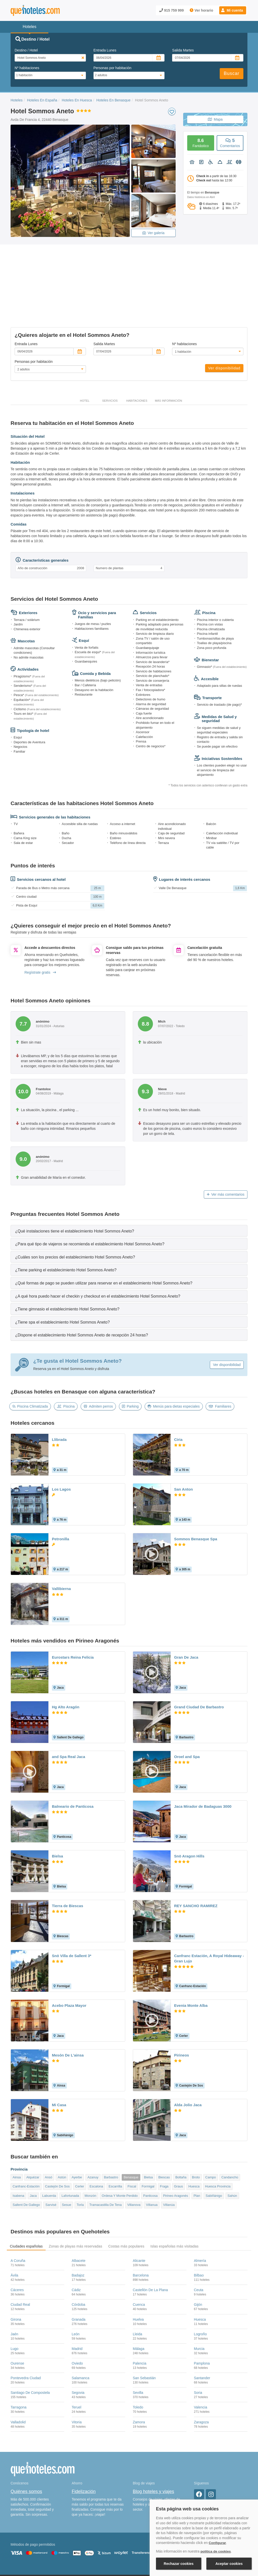  I want to click on Logroño, so click(200, 2292).